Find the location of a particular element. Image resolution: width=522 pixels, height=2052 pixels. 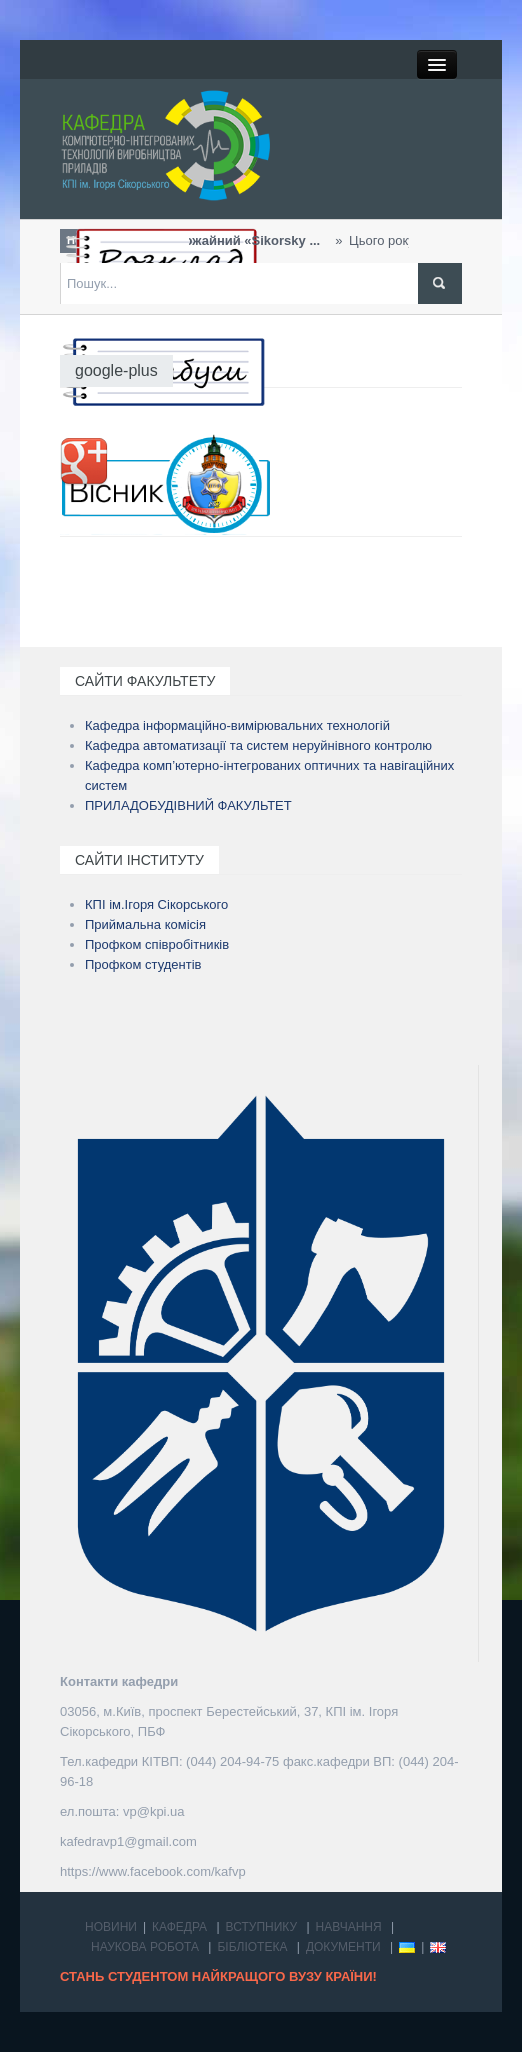

Кафедра автоматизації та систем неруйнівного контролю is located at coordinates (258, 745).